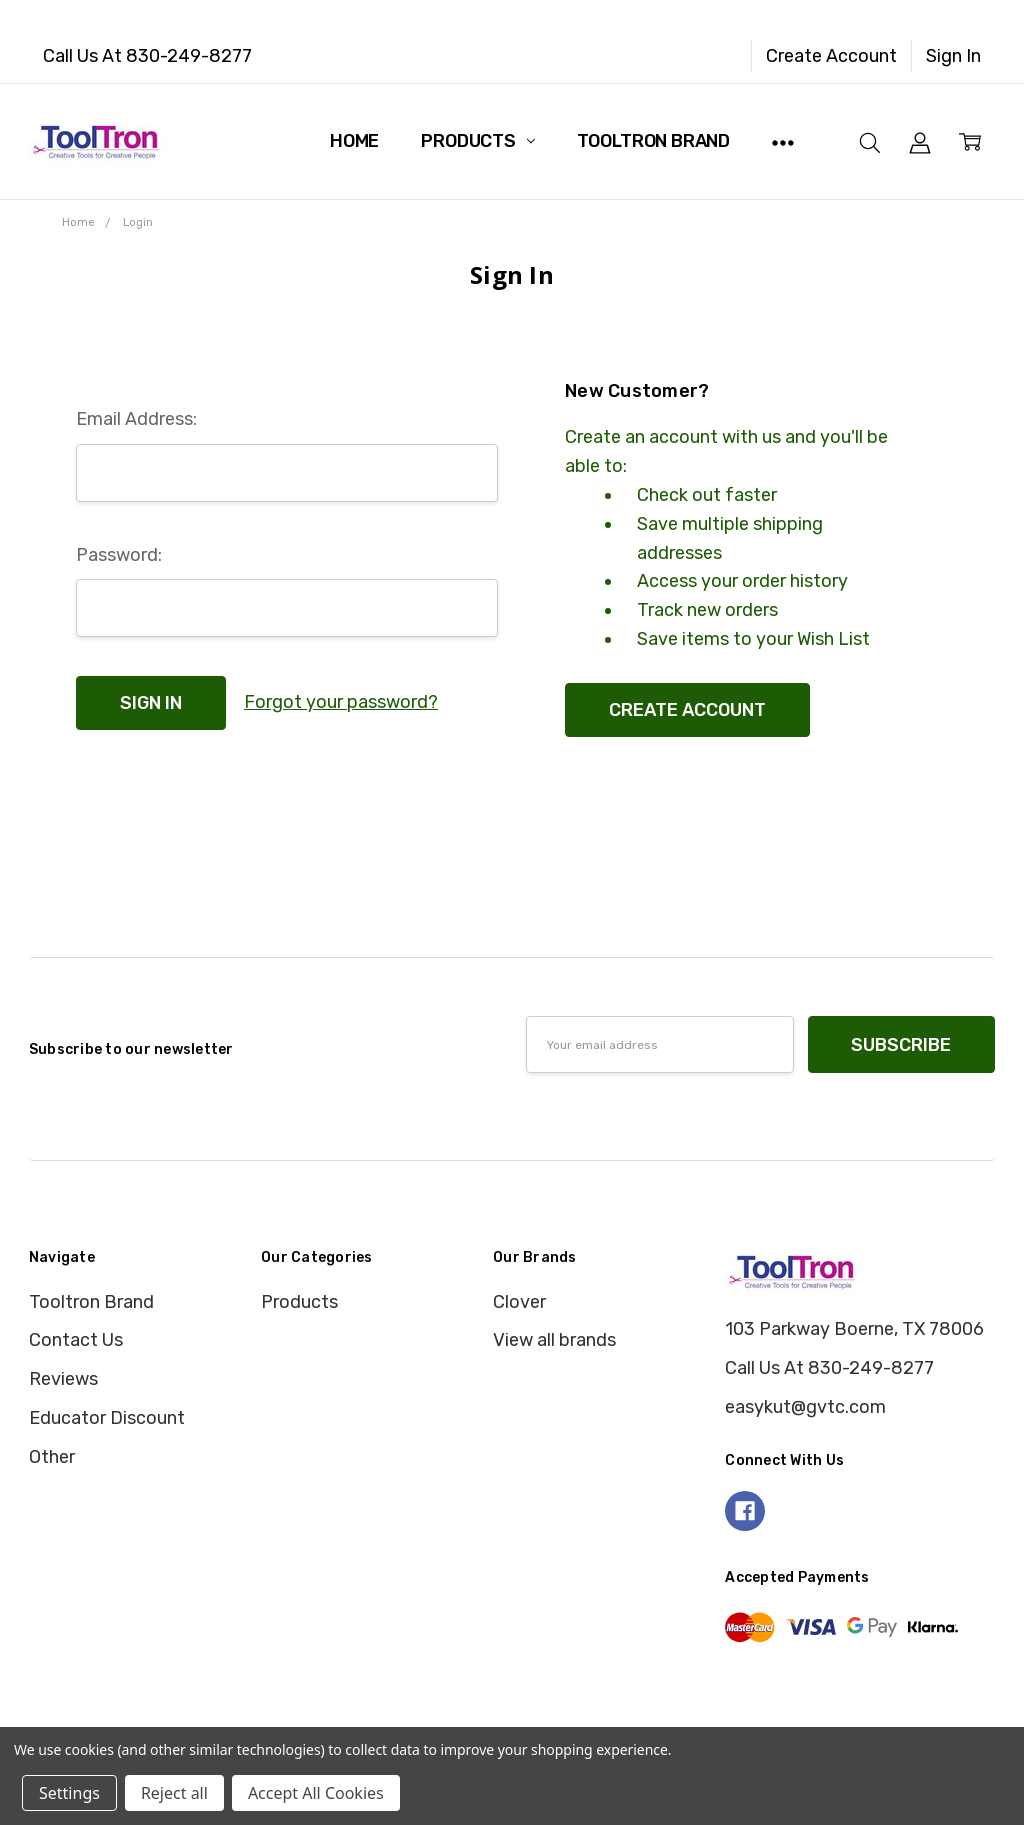 Image resolution: width=1024 pixels, height=1825 pixels. Describe the element at coordinates (136, 419) in the screenshot. I see `Email Address:` at that location.